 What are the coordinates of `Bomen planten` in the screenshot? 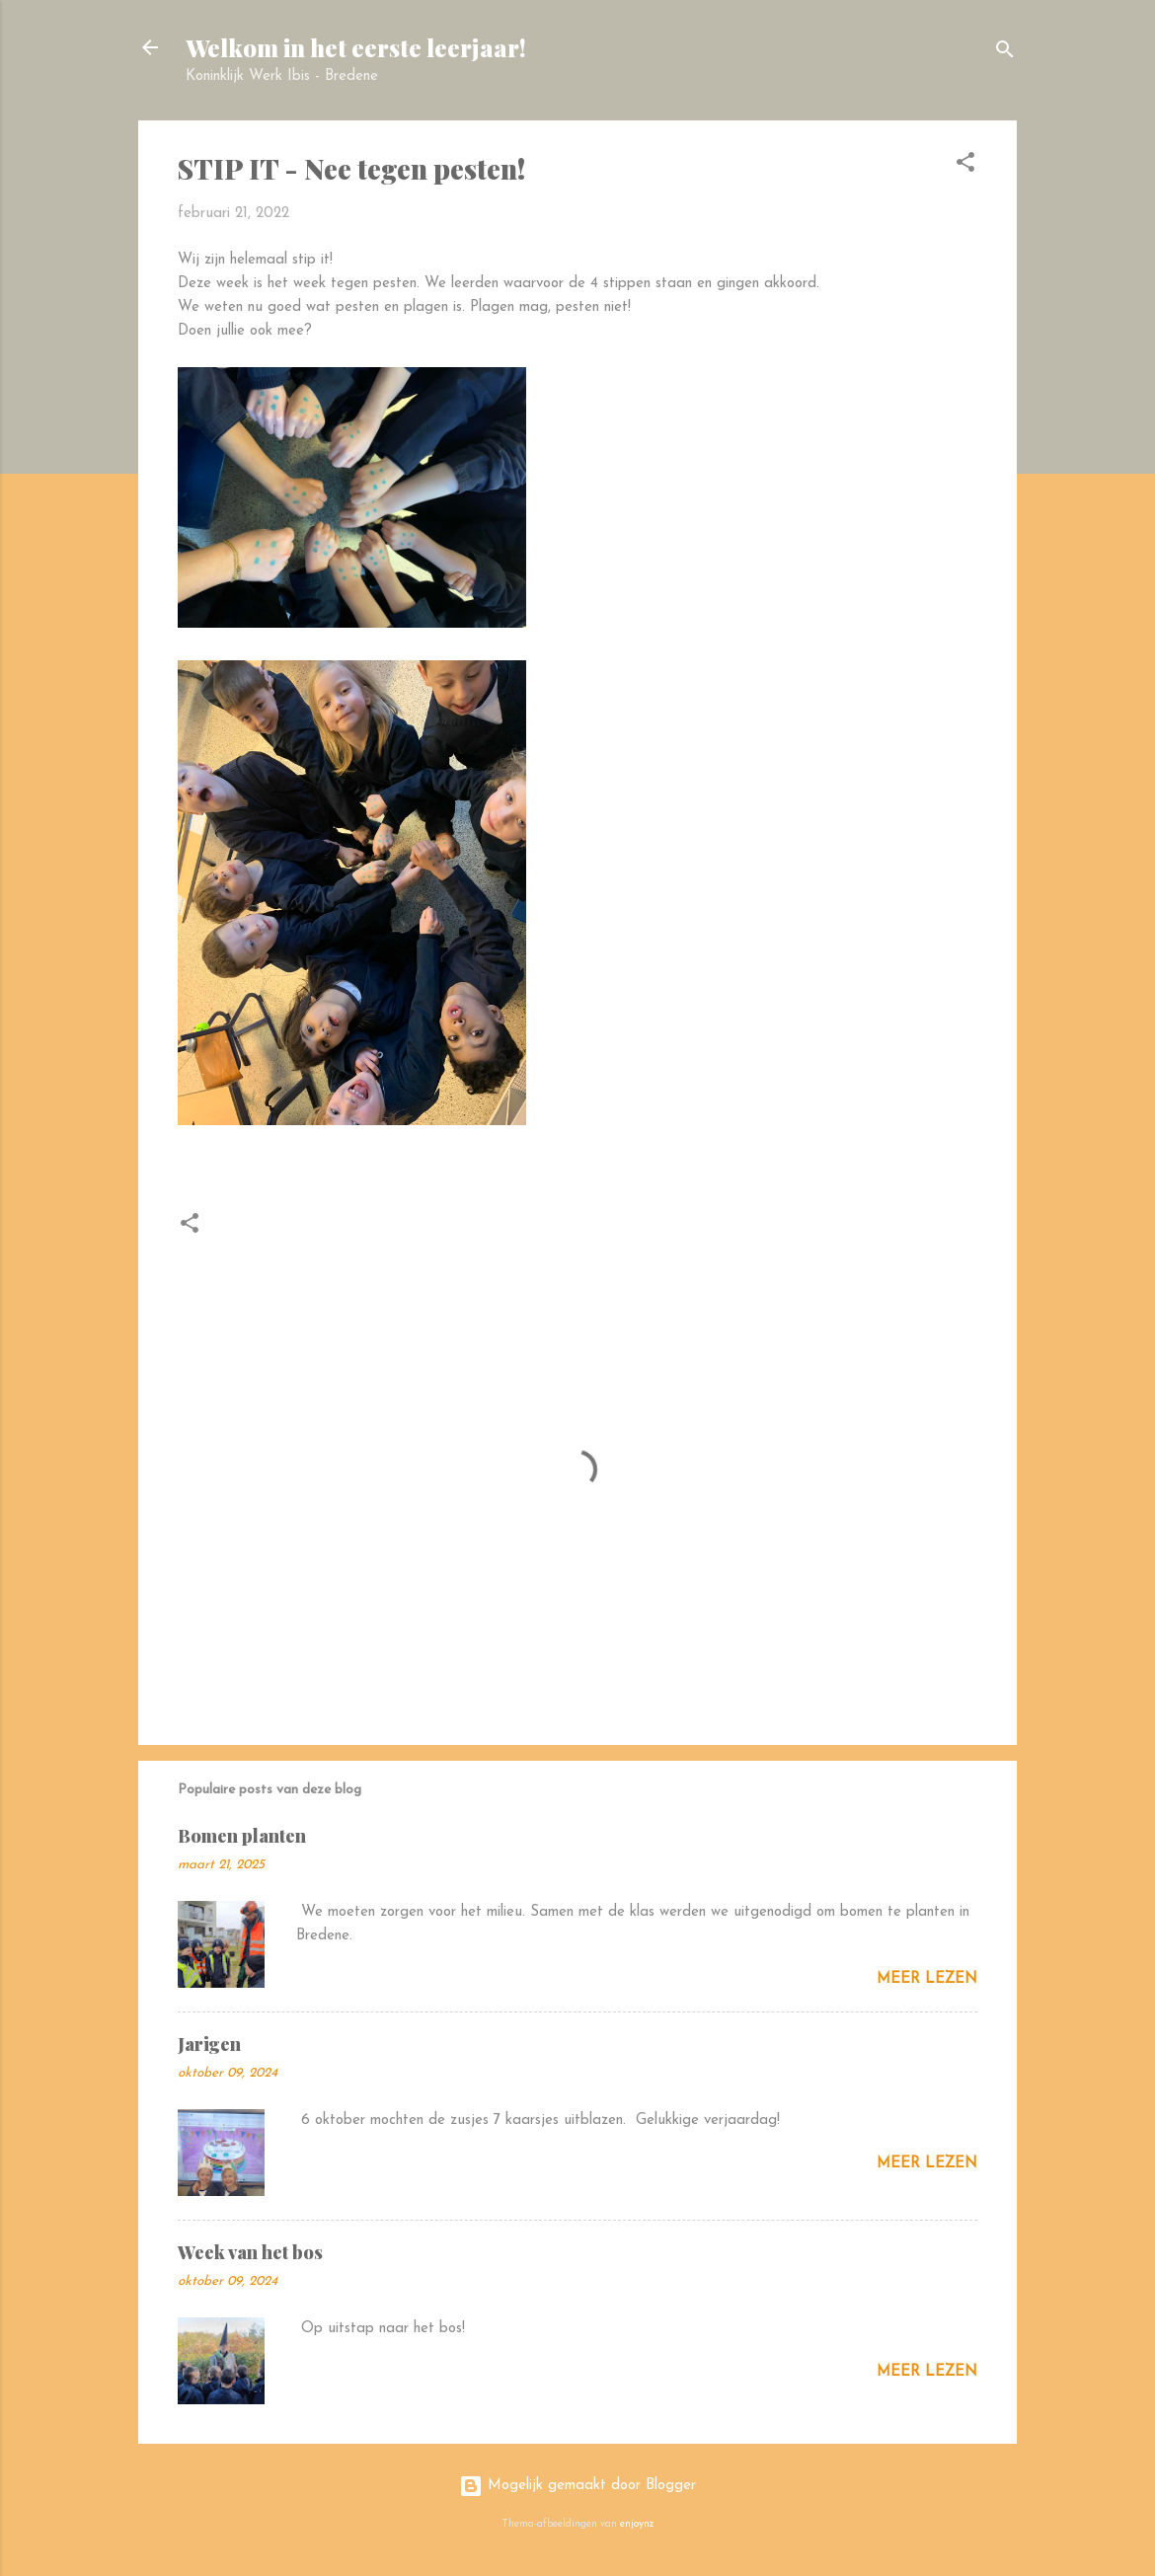 It's located at (242, 1836).